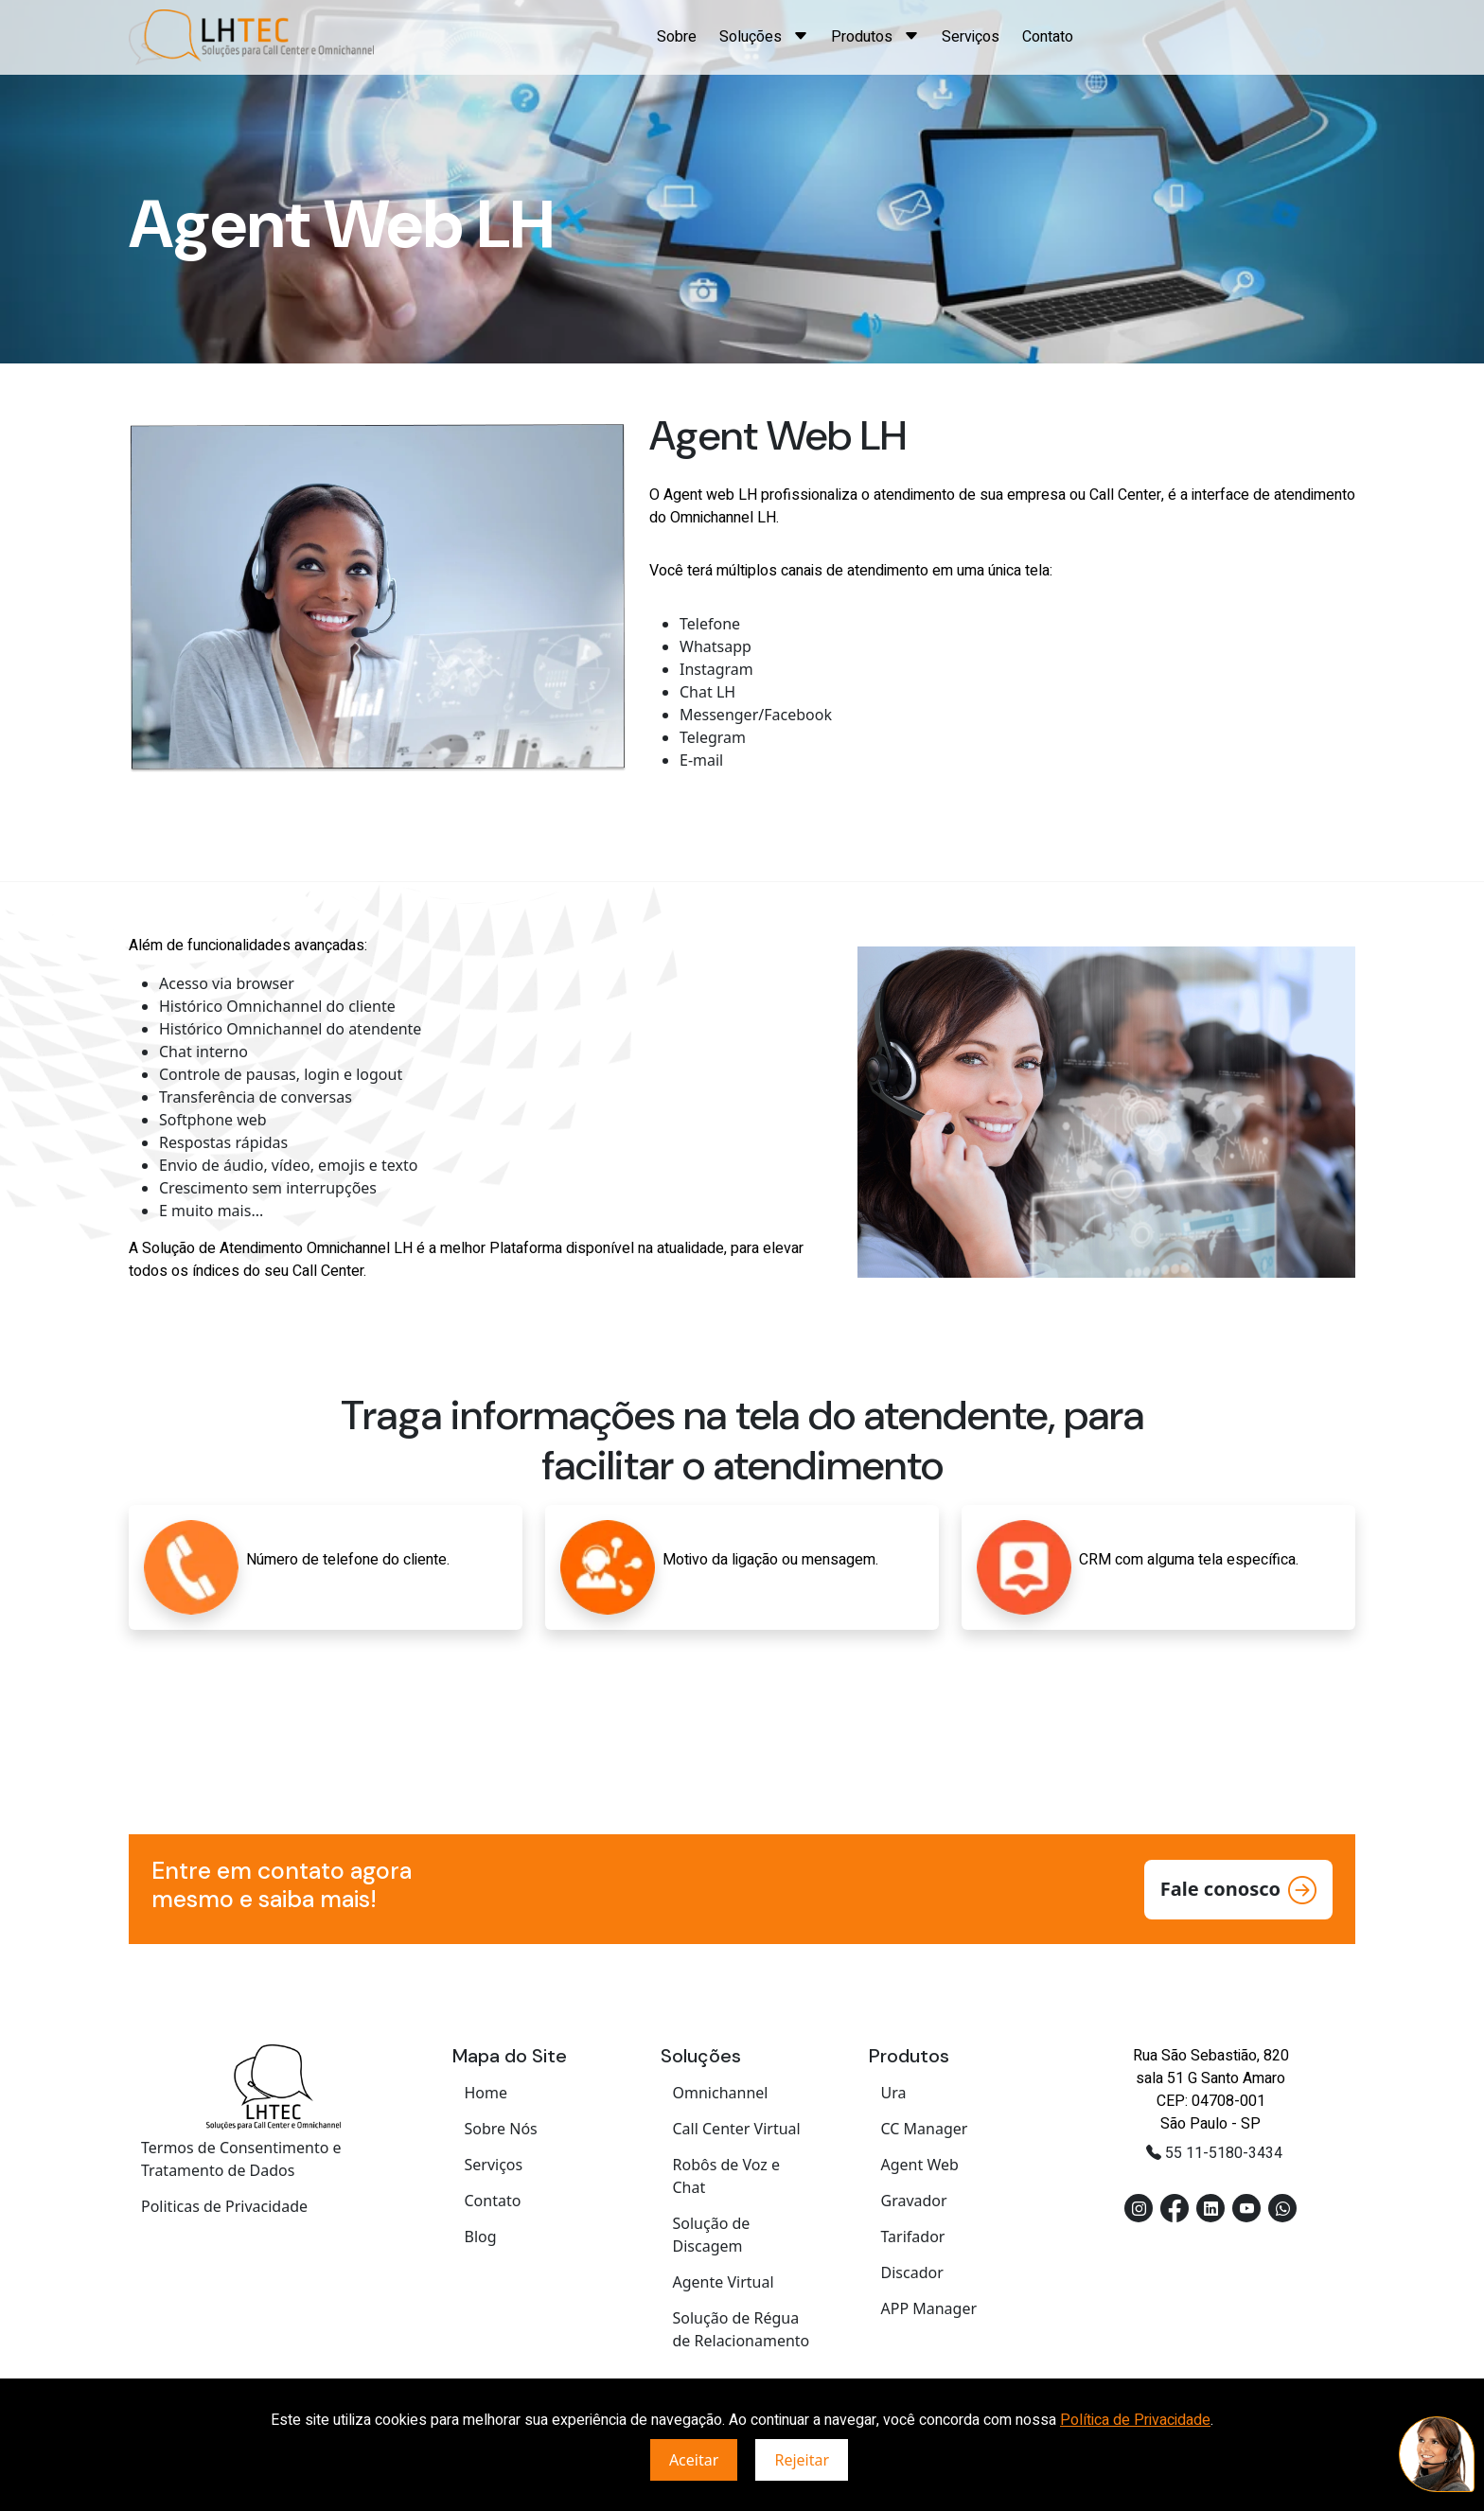  Describe the element at coordinates (970, 37) in the screenshot. I see `Serviços` at that location.